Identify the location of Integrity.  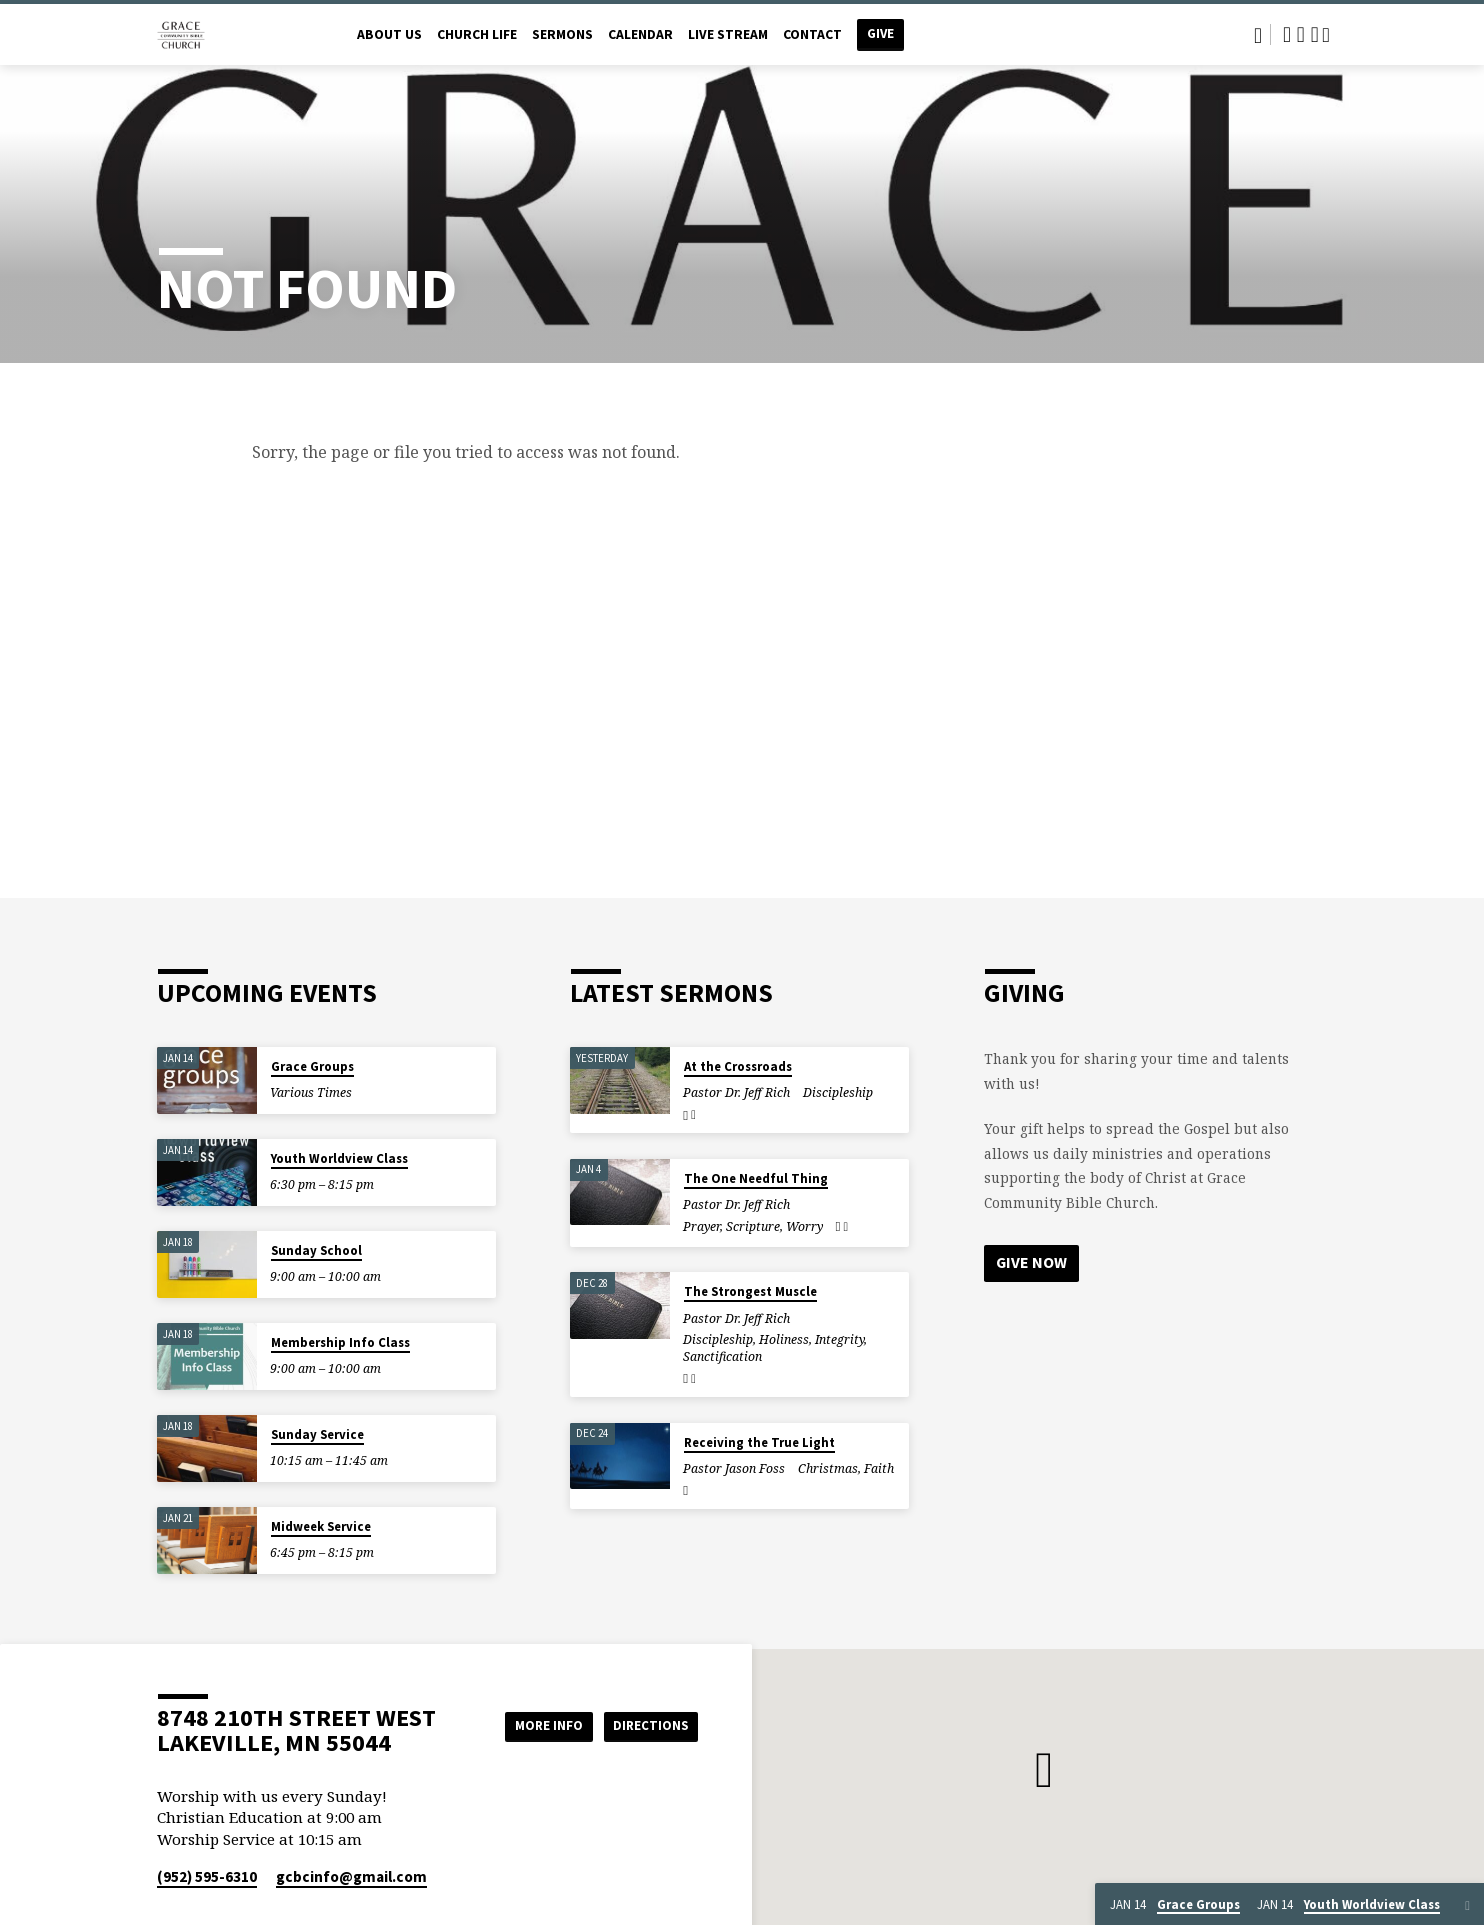
(839, 1339).